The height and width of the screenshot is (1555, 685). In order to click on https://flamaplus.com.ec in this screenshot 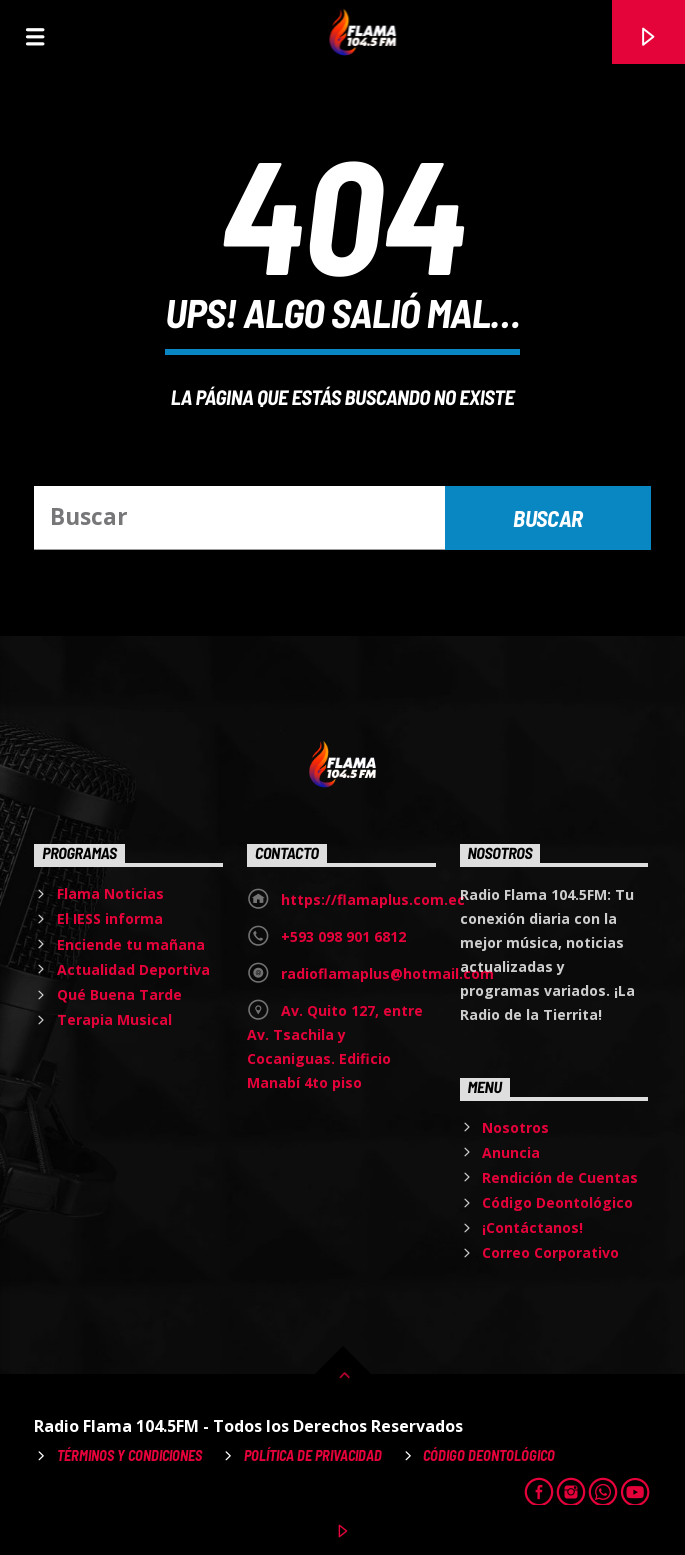, I will do `click(373, 899)`.